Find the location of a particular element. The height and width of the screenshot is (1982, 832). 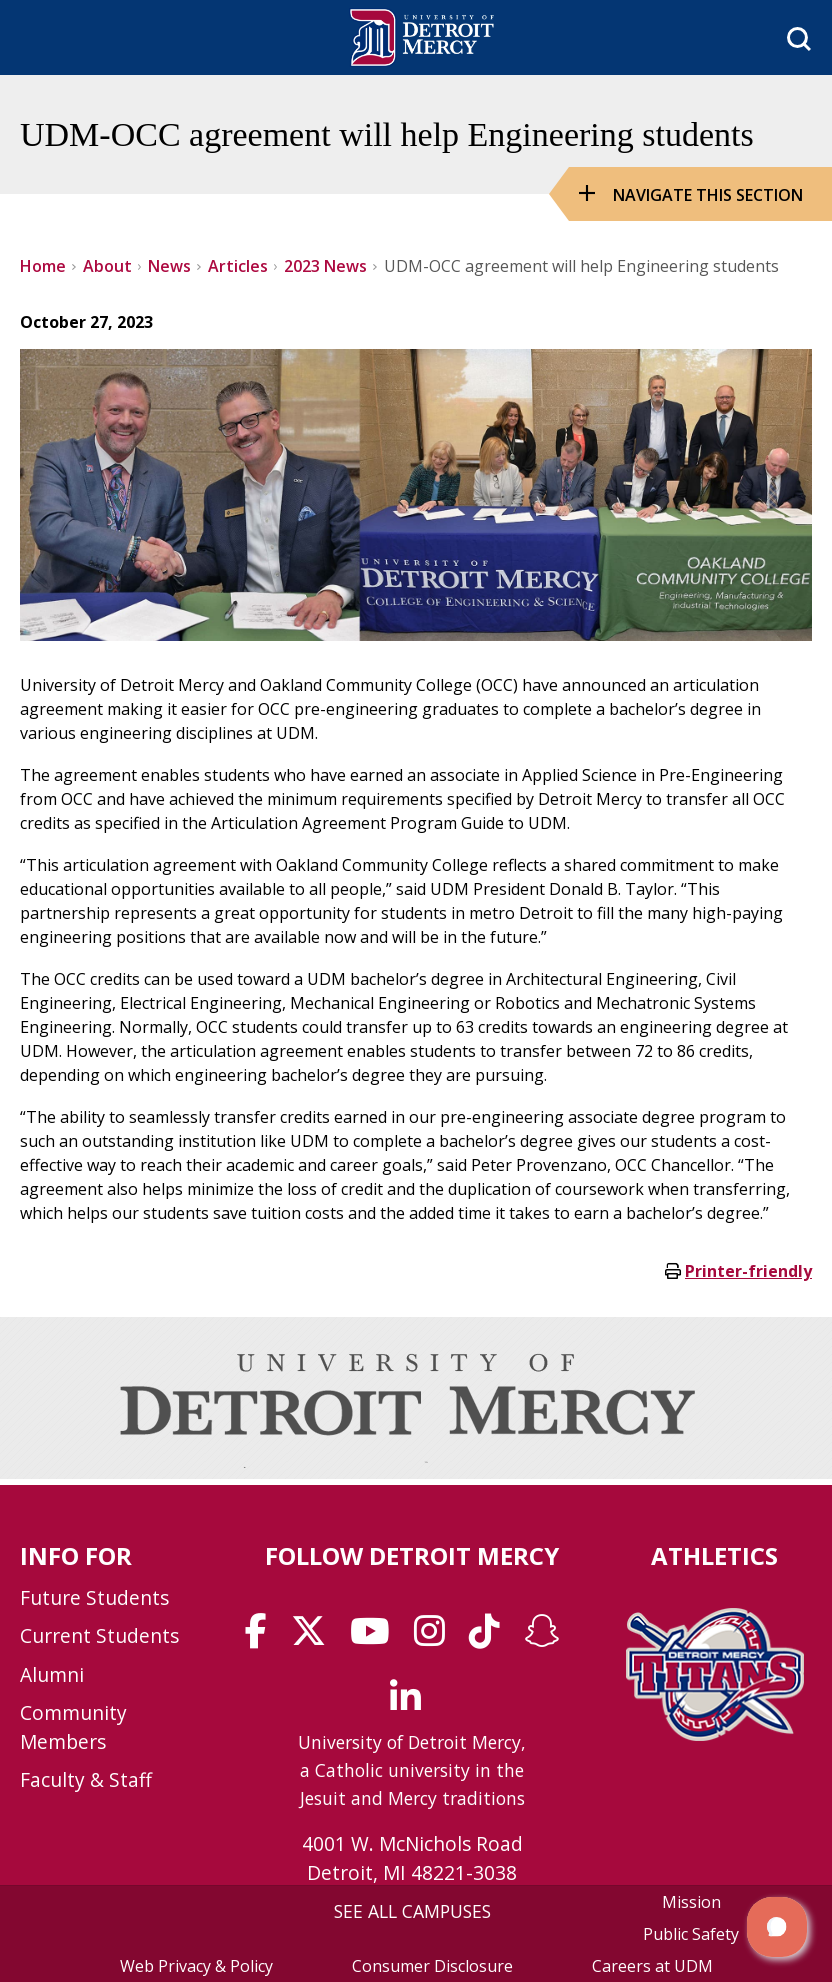

About is located at coordinates (107, 266).